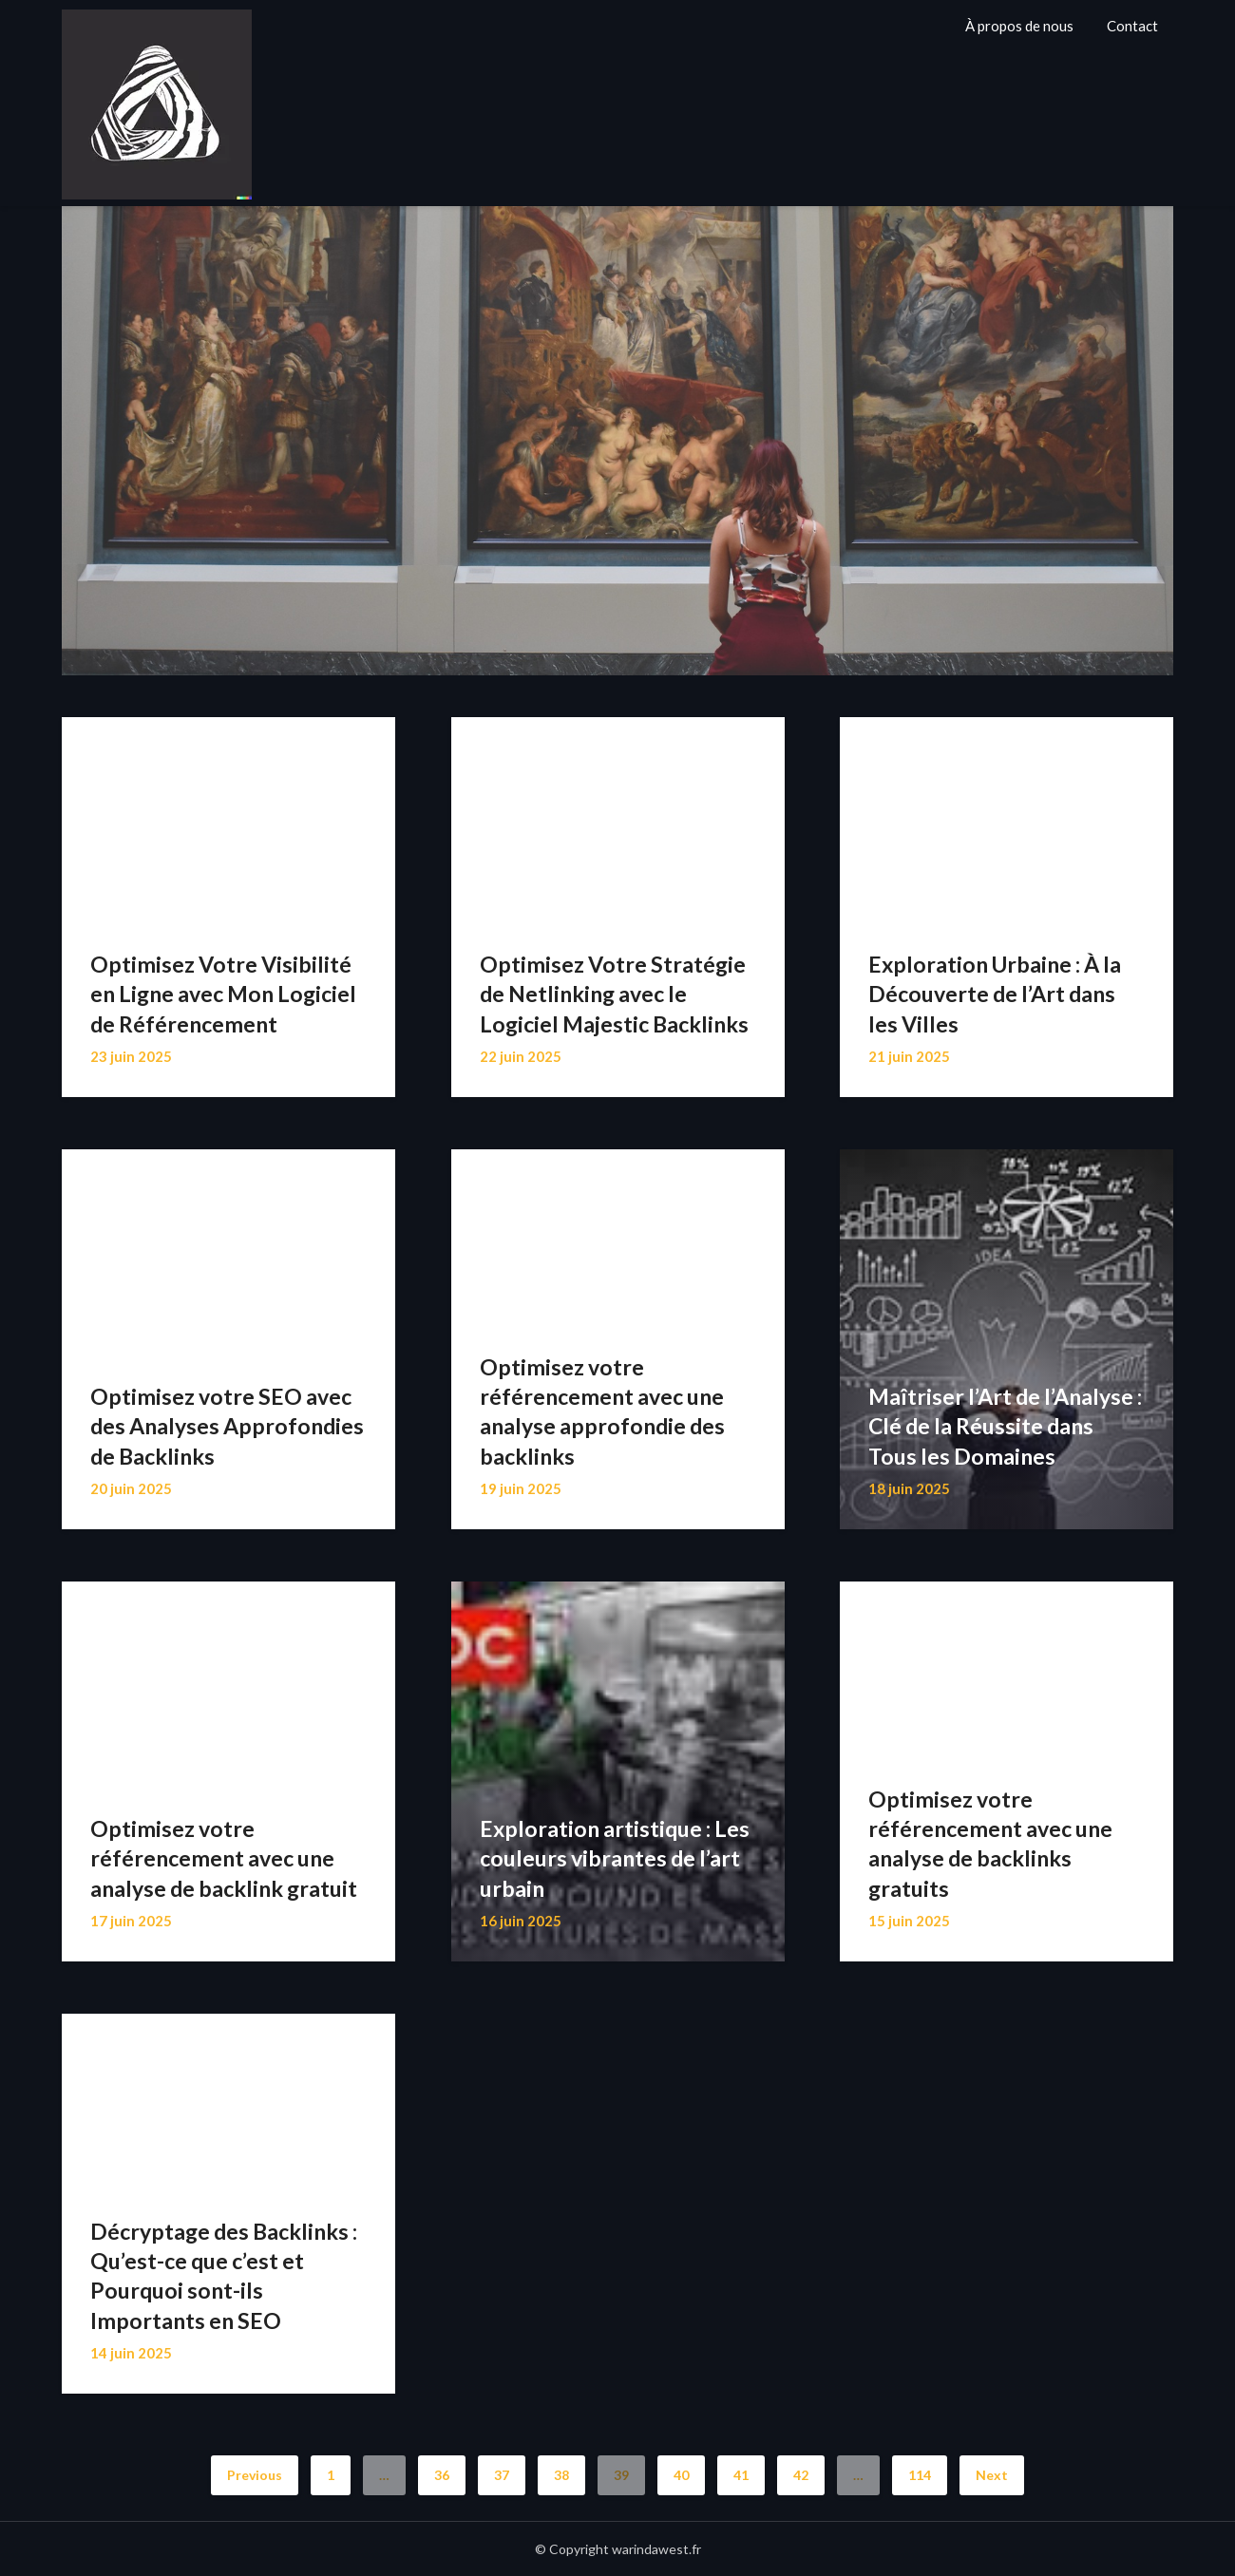  I want to click on 114, so click(919, 2475).